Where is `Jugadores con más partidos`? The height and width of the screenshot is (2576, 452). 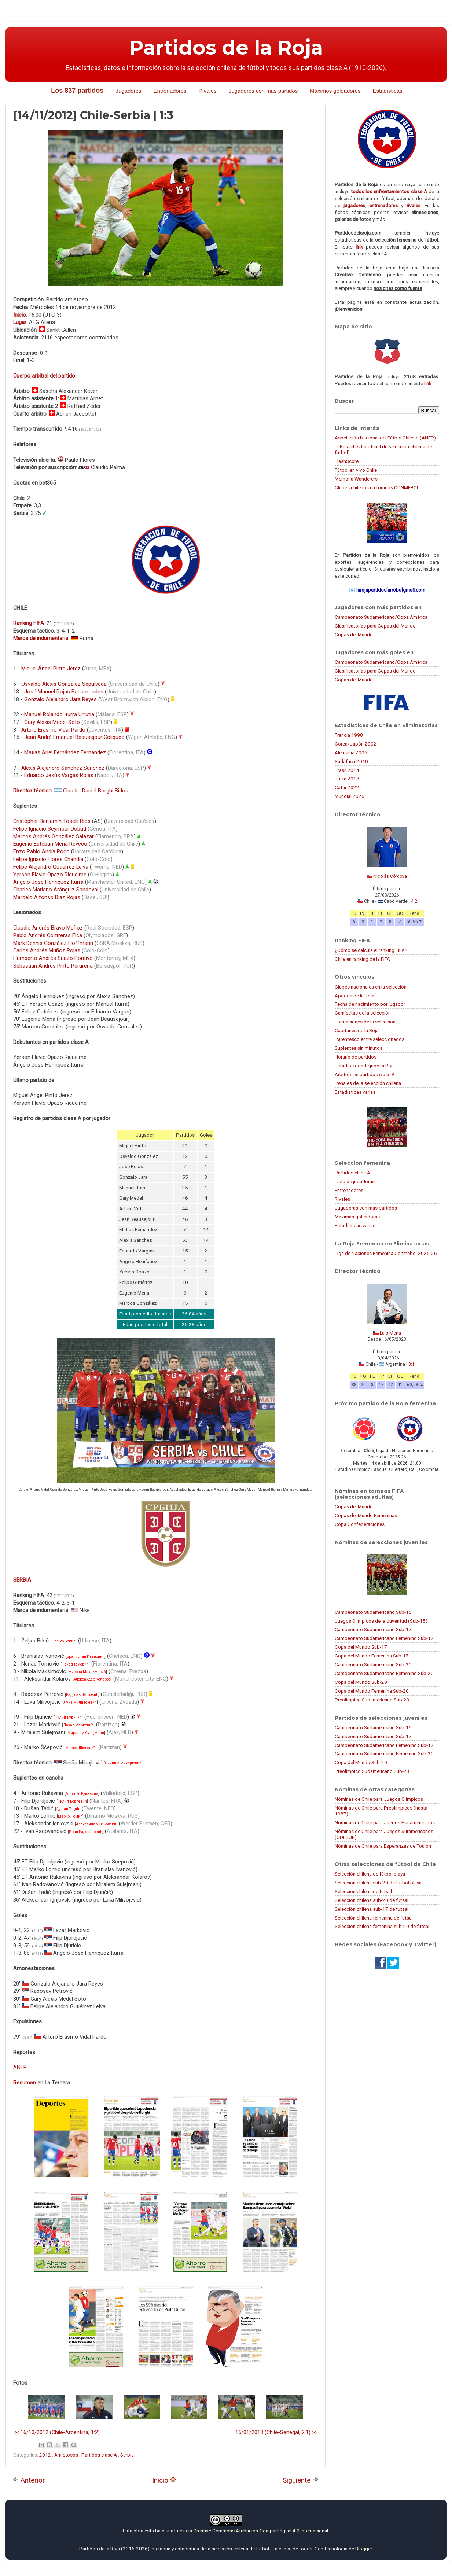 Jugadores con más partidos is located at coordinates (263, 91).